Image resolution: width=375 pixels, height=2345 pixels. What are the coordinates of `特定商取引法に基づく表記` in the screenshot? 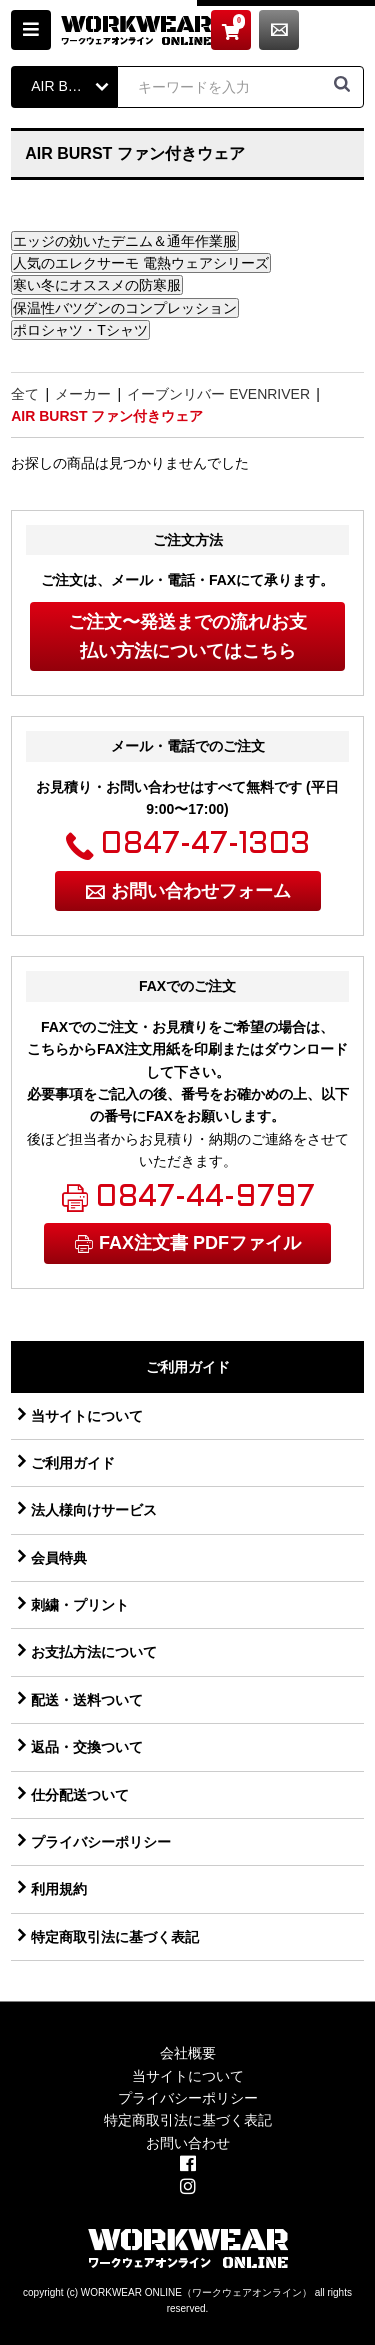 It's located at (115, 1937).